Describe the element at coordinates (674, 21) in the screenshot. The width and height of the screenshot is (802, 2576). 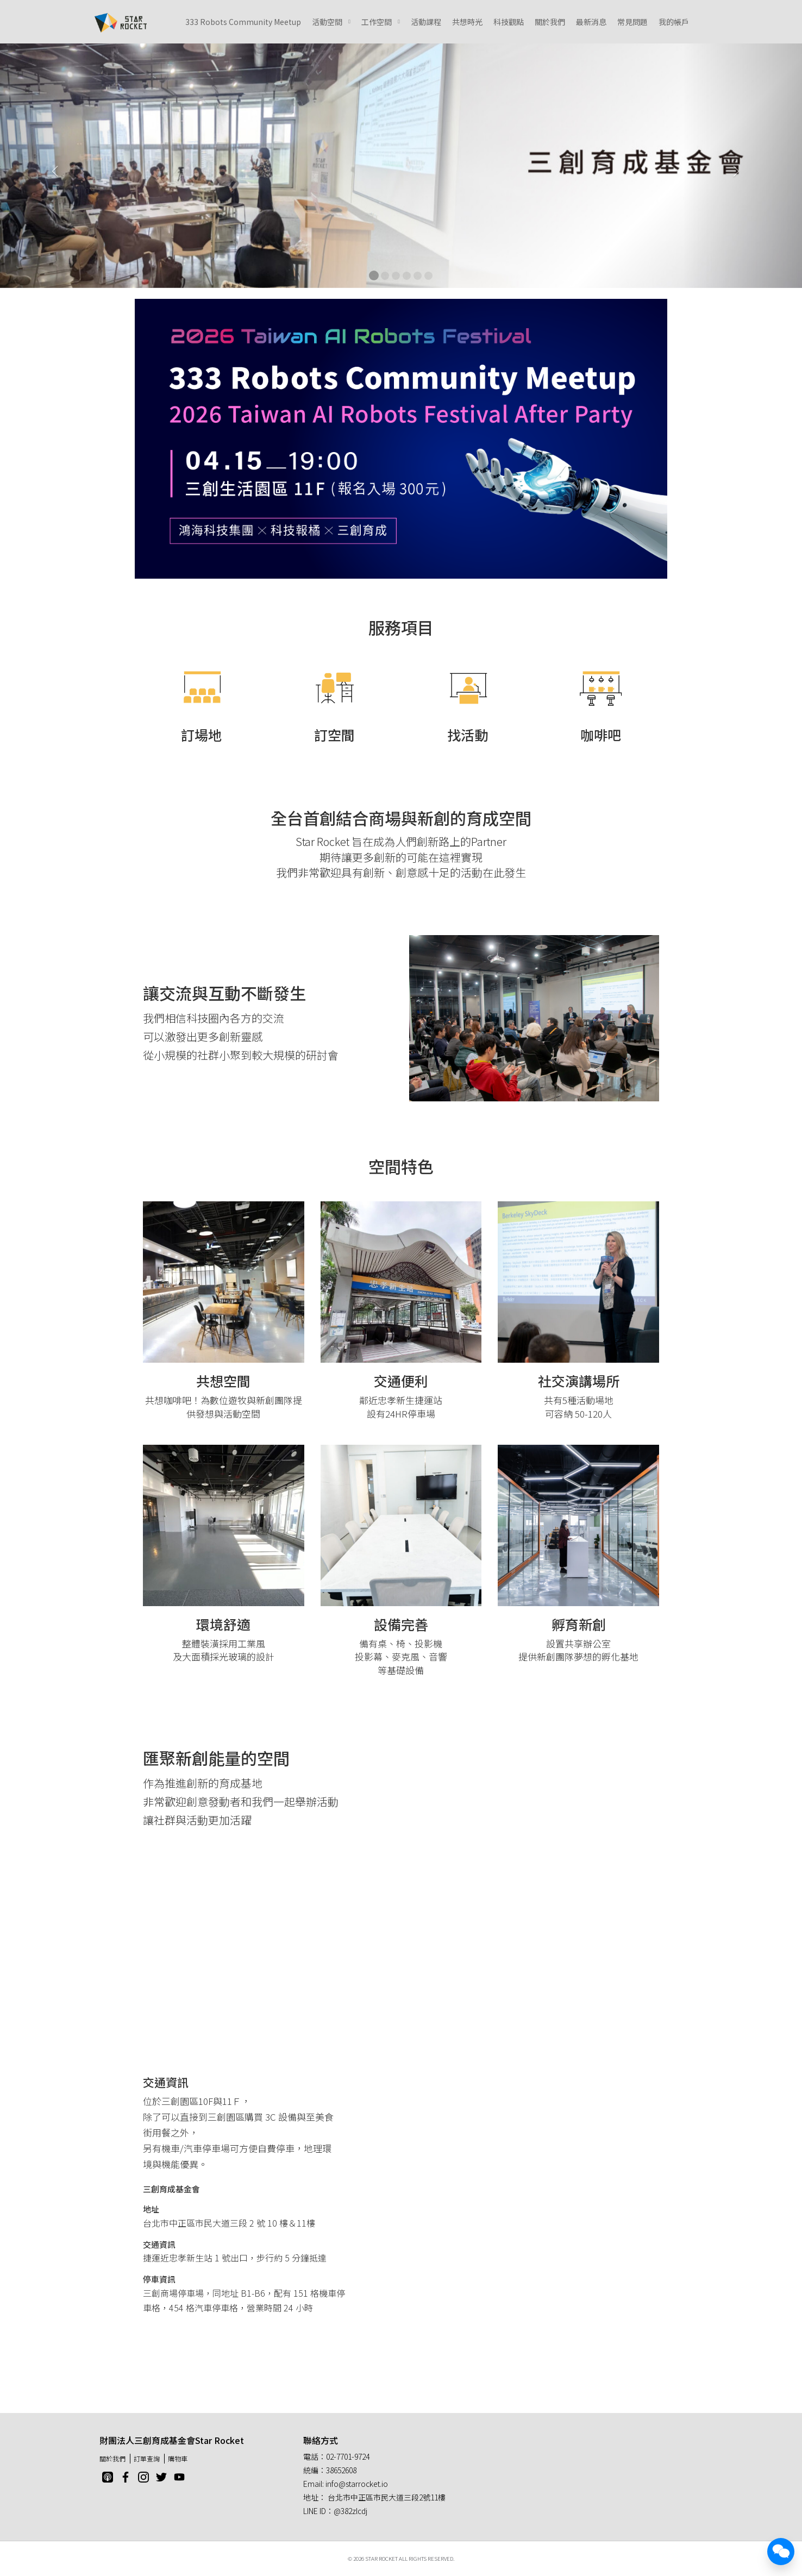
I see `我的帳戶` at that location.